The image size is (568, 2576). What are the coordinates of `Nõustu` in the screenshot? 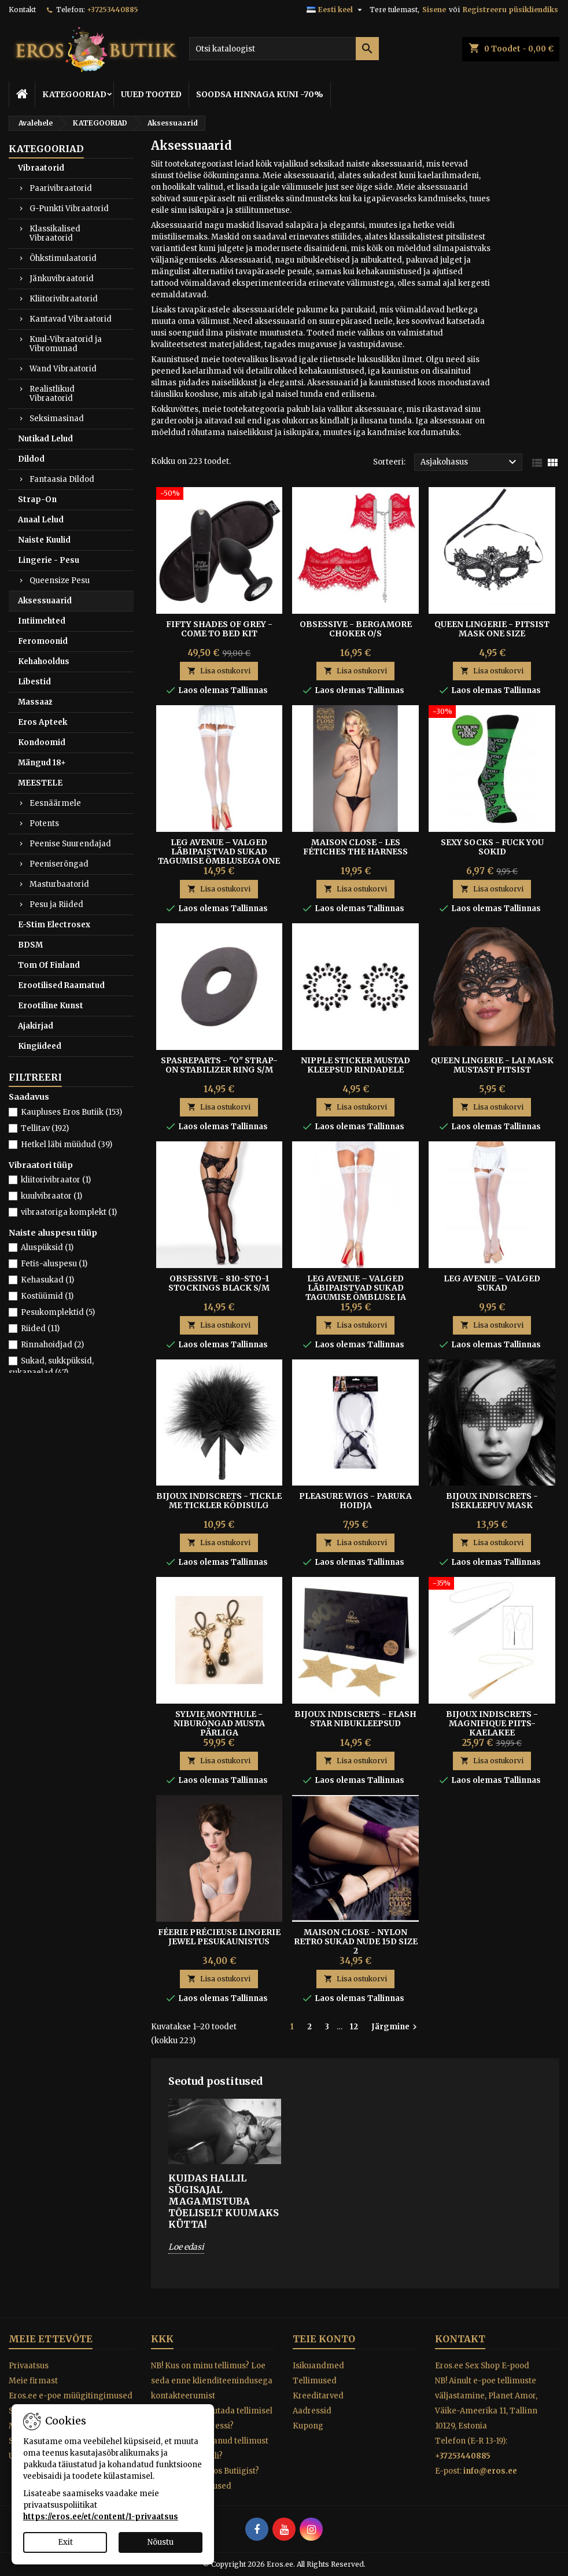 It's located at (160, 2542).